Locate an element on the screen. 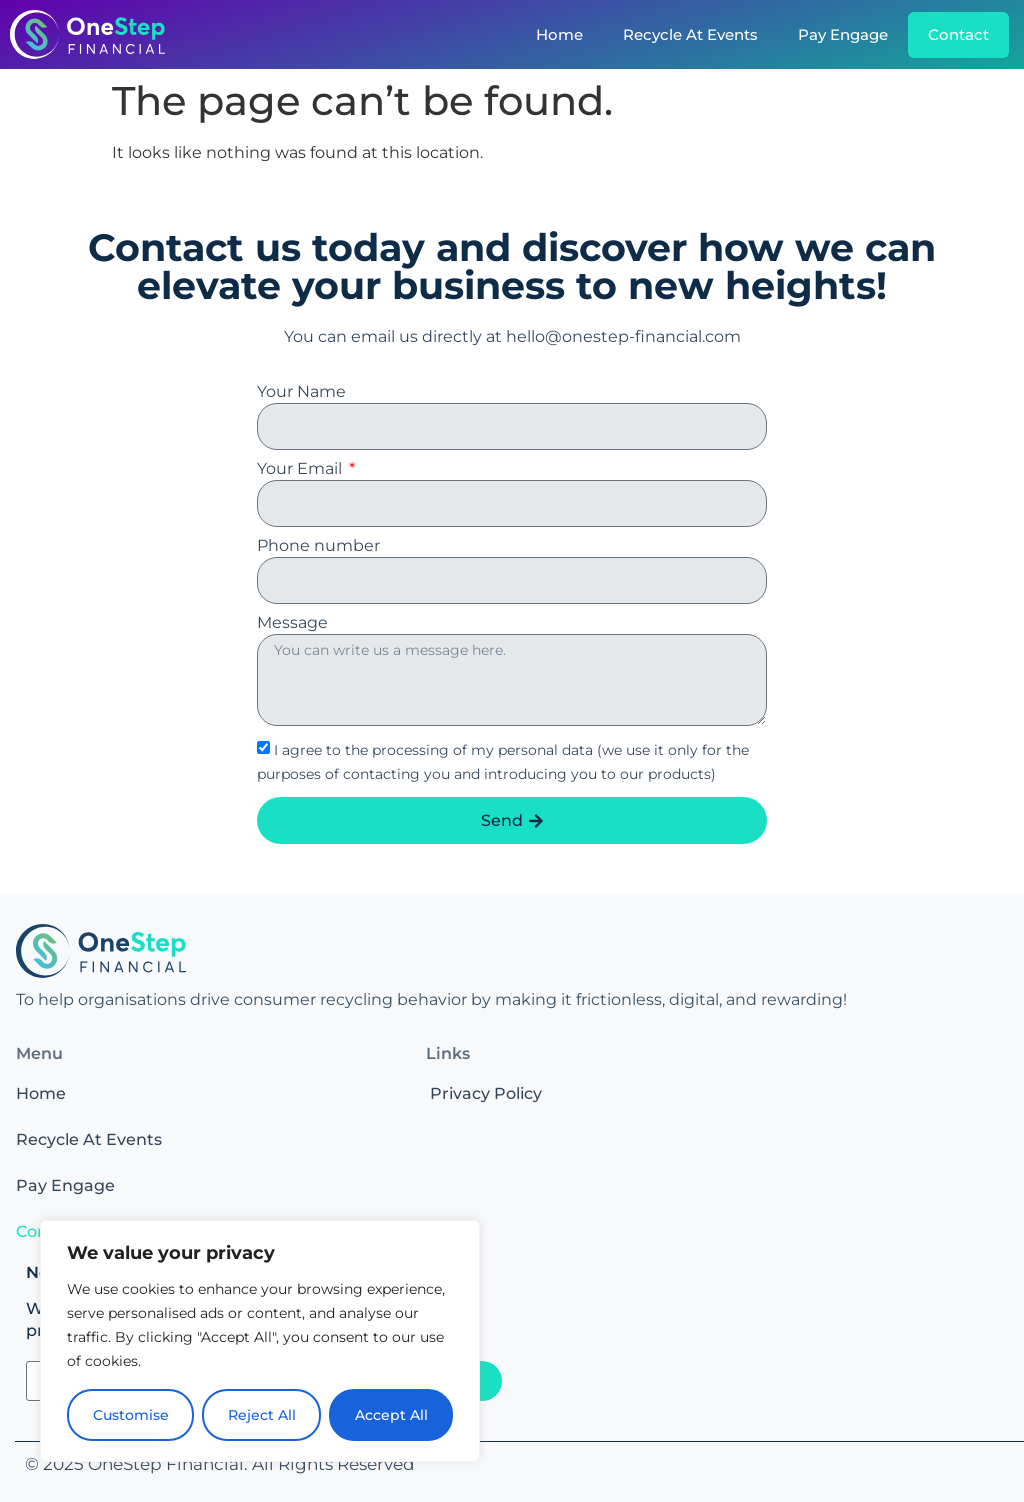 The image size is (1024, 1502). Privacy Policy is located at coordinates (486, 1093).